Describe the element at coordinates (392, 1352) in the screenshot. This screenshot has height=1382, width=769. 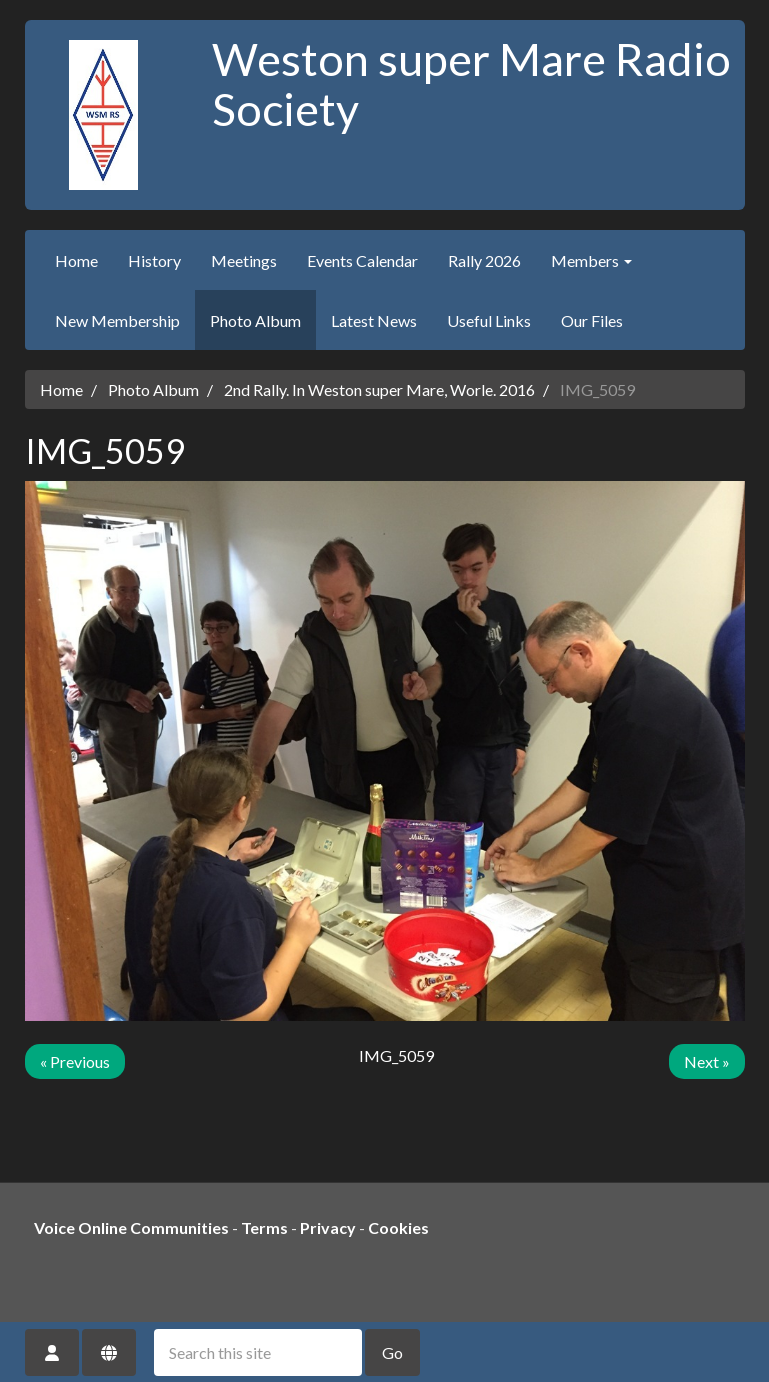
I see `Go` at that location.